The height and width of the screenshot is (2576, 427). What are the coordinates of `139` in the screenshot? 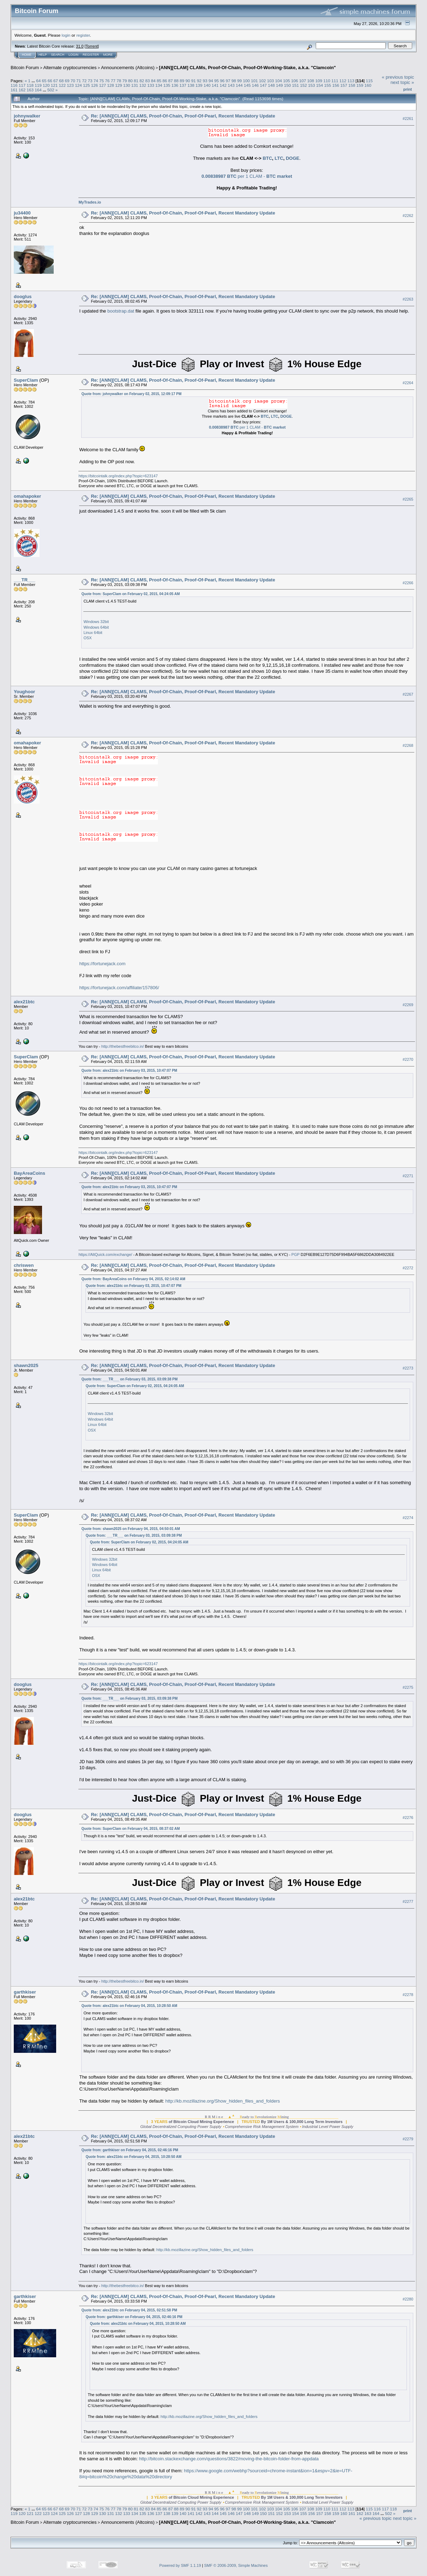 It's located at (199, 85).